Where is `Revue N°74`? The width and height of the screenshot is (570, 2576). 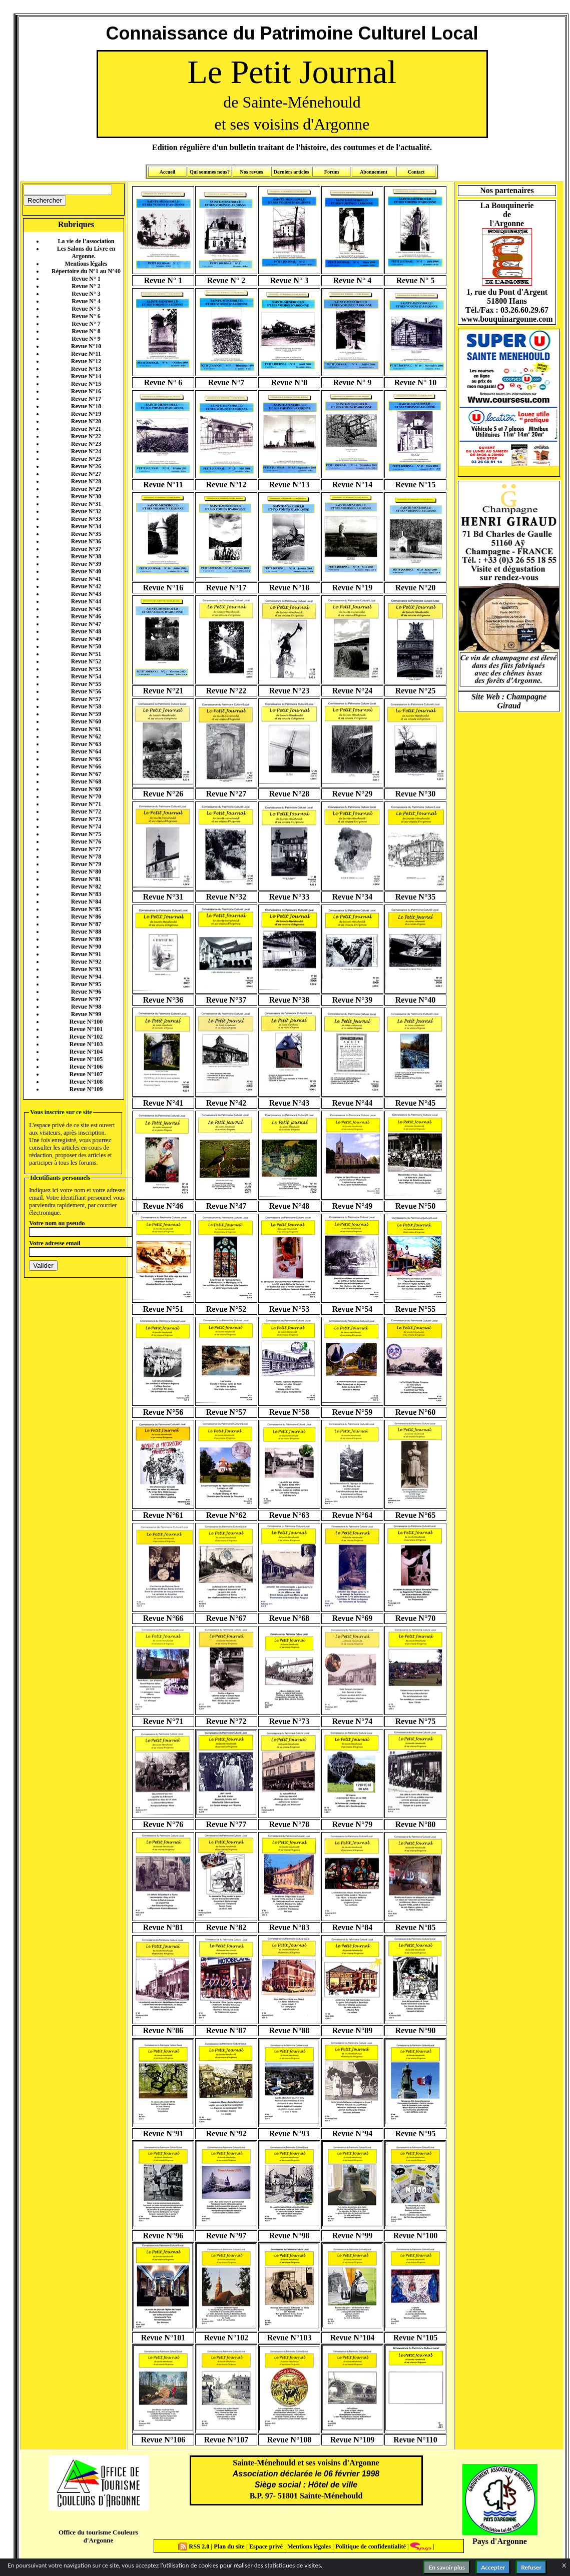
Revue N°74 is located at coordinates (86, 826).